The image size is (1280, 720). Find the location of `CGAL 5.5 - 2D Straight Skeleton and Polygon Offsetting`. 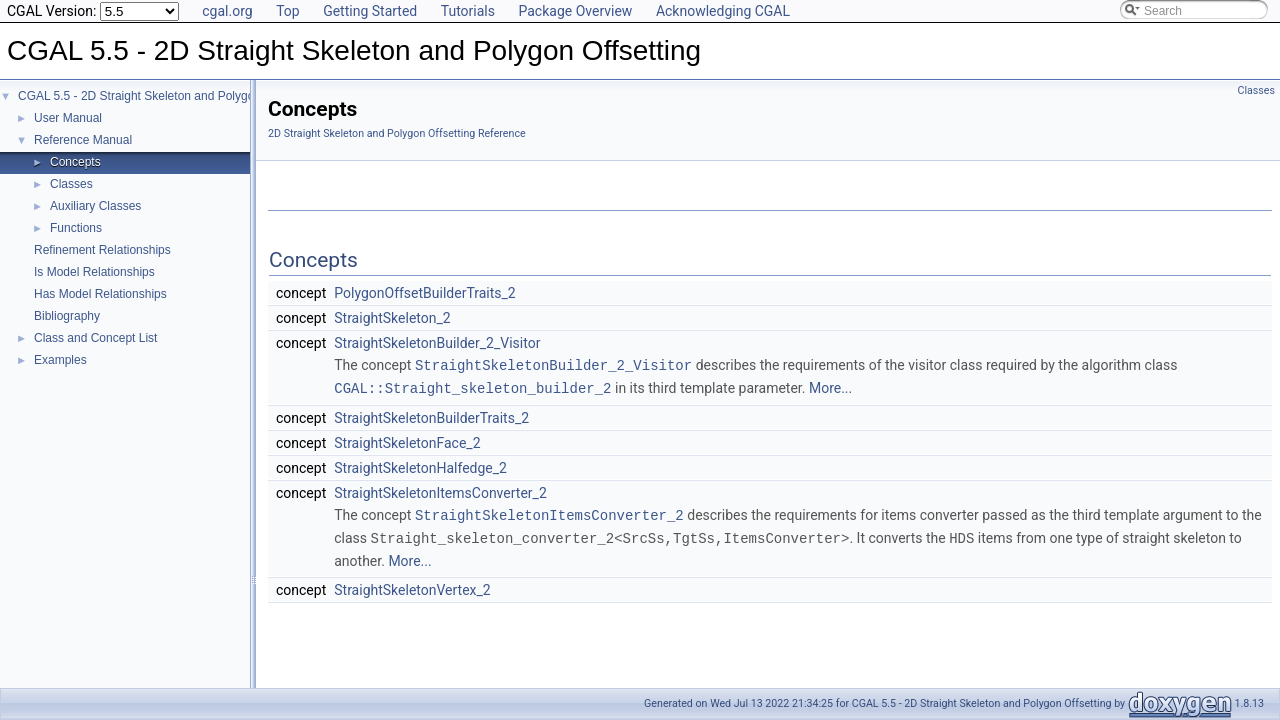

CGAL 5.5 - 2D Straight Skeleton and Polygon Offsetting is located at coordinates (167, 96).